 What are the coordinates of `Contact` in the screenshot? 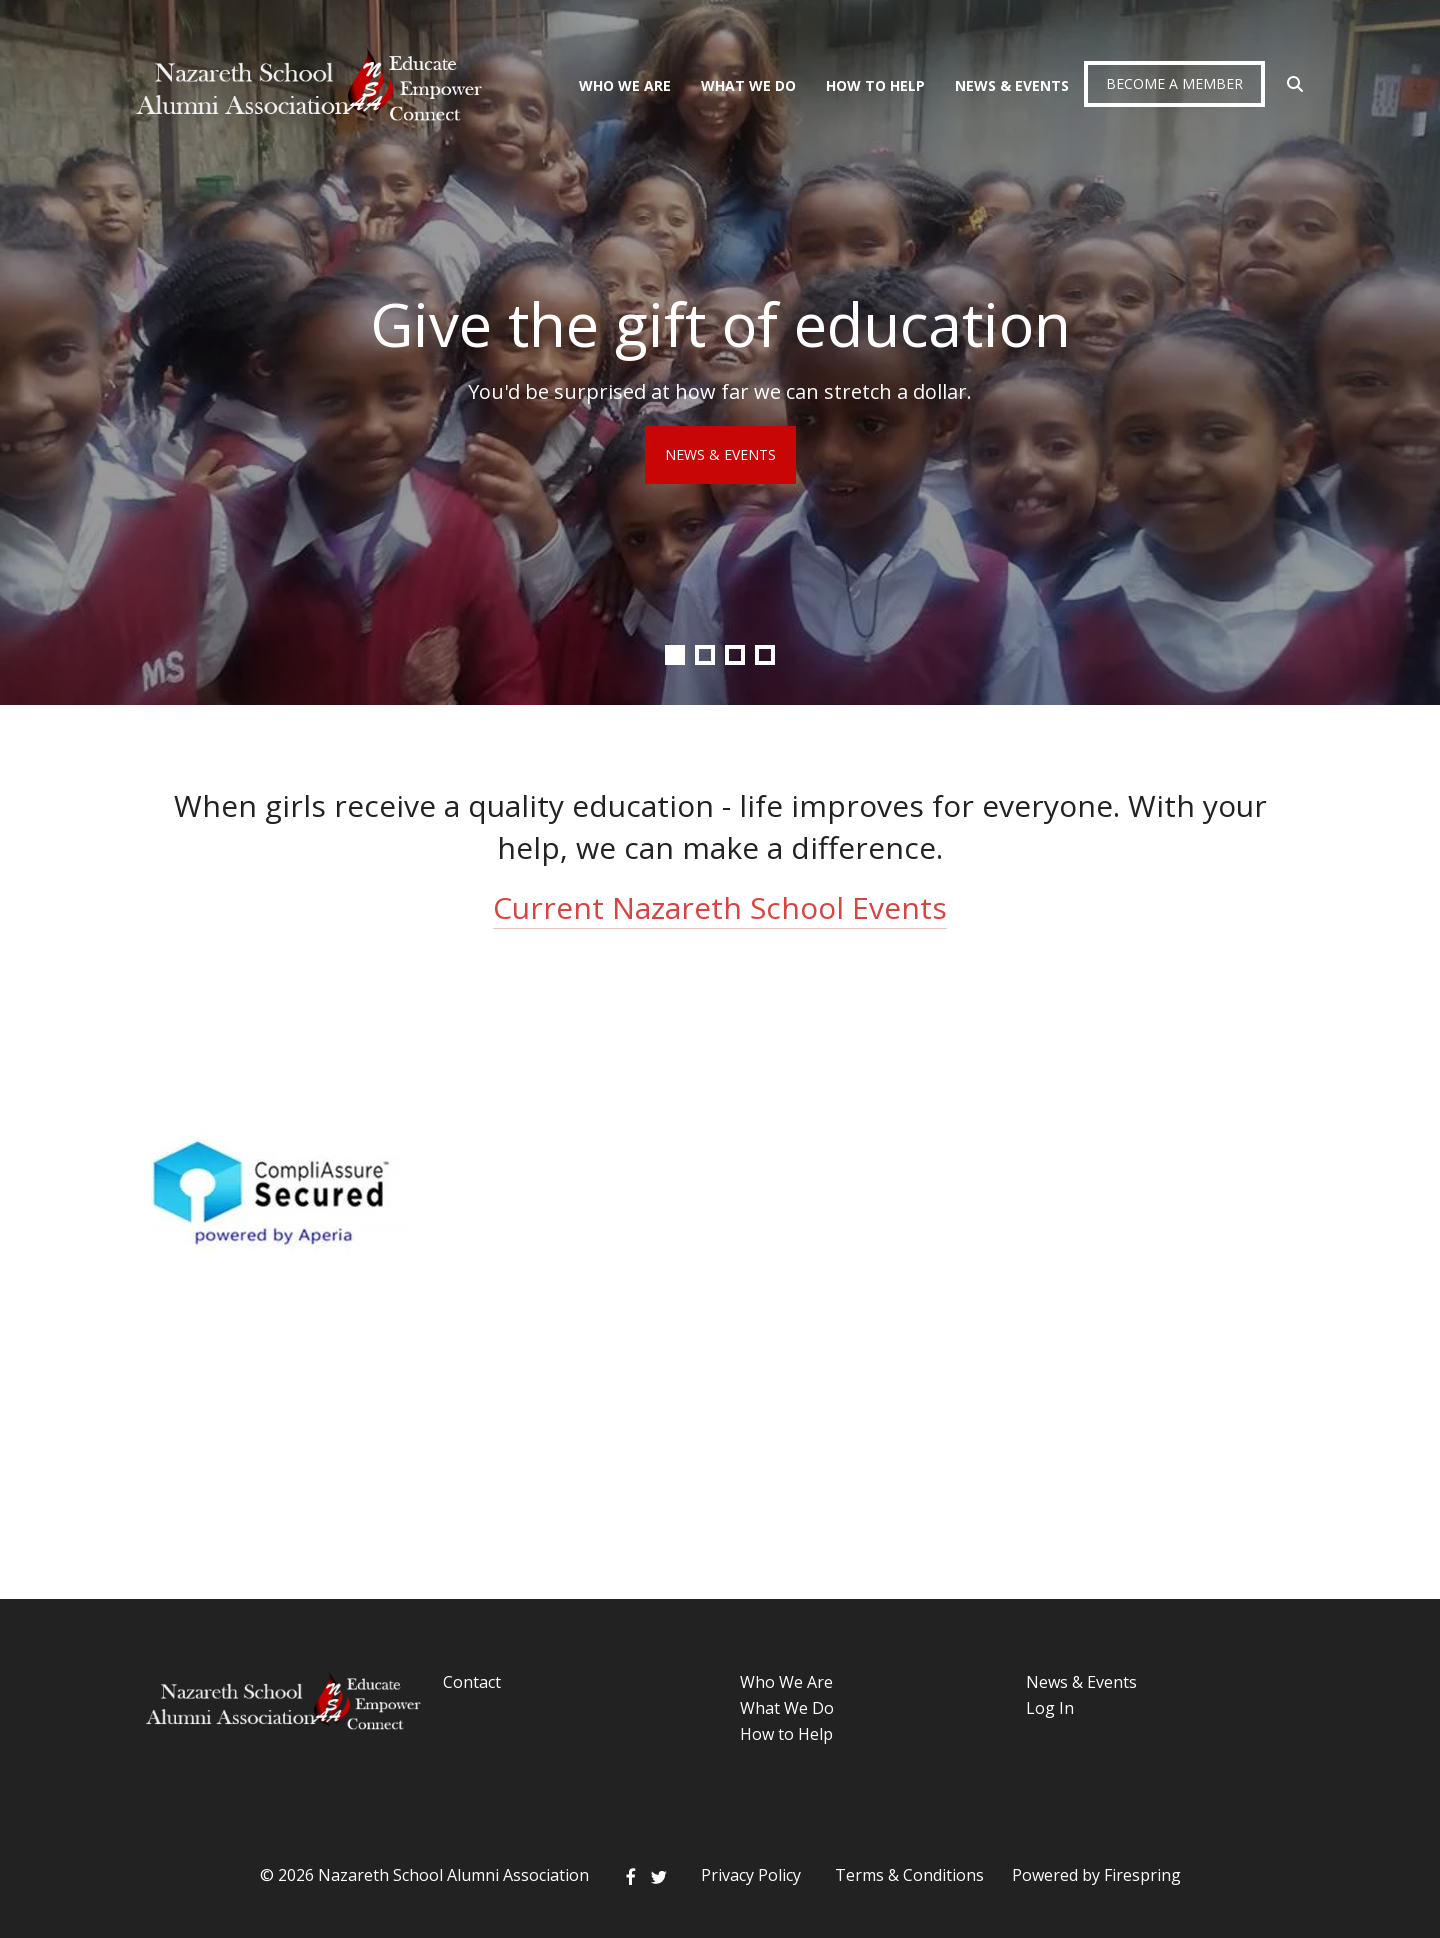 It's located at (472, 1682).